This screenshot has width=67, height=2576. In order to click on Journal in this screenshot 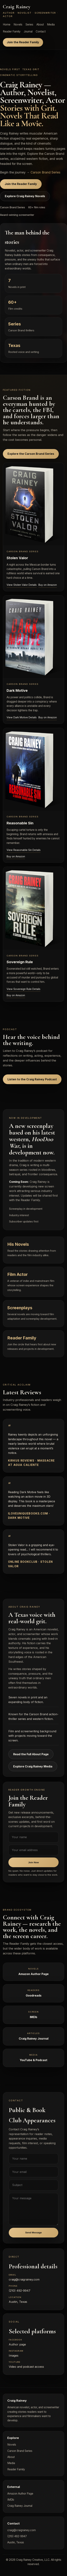, I will do `click(28, 31)`.